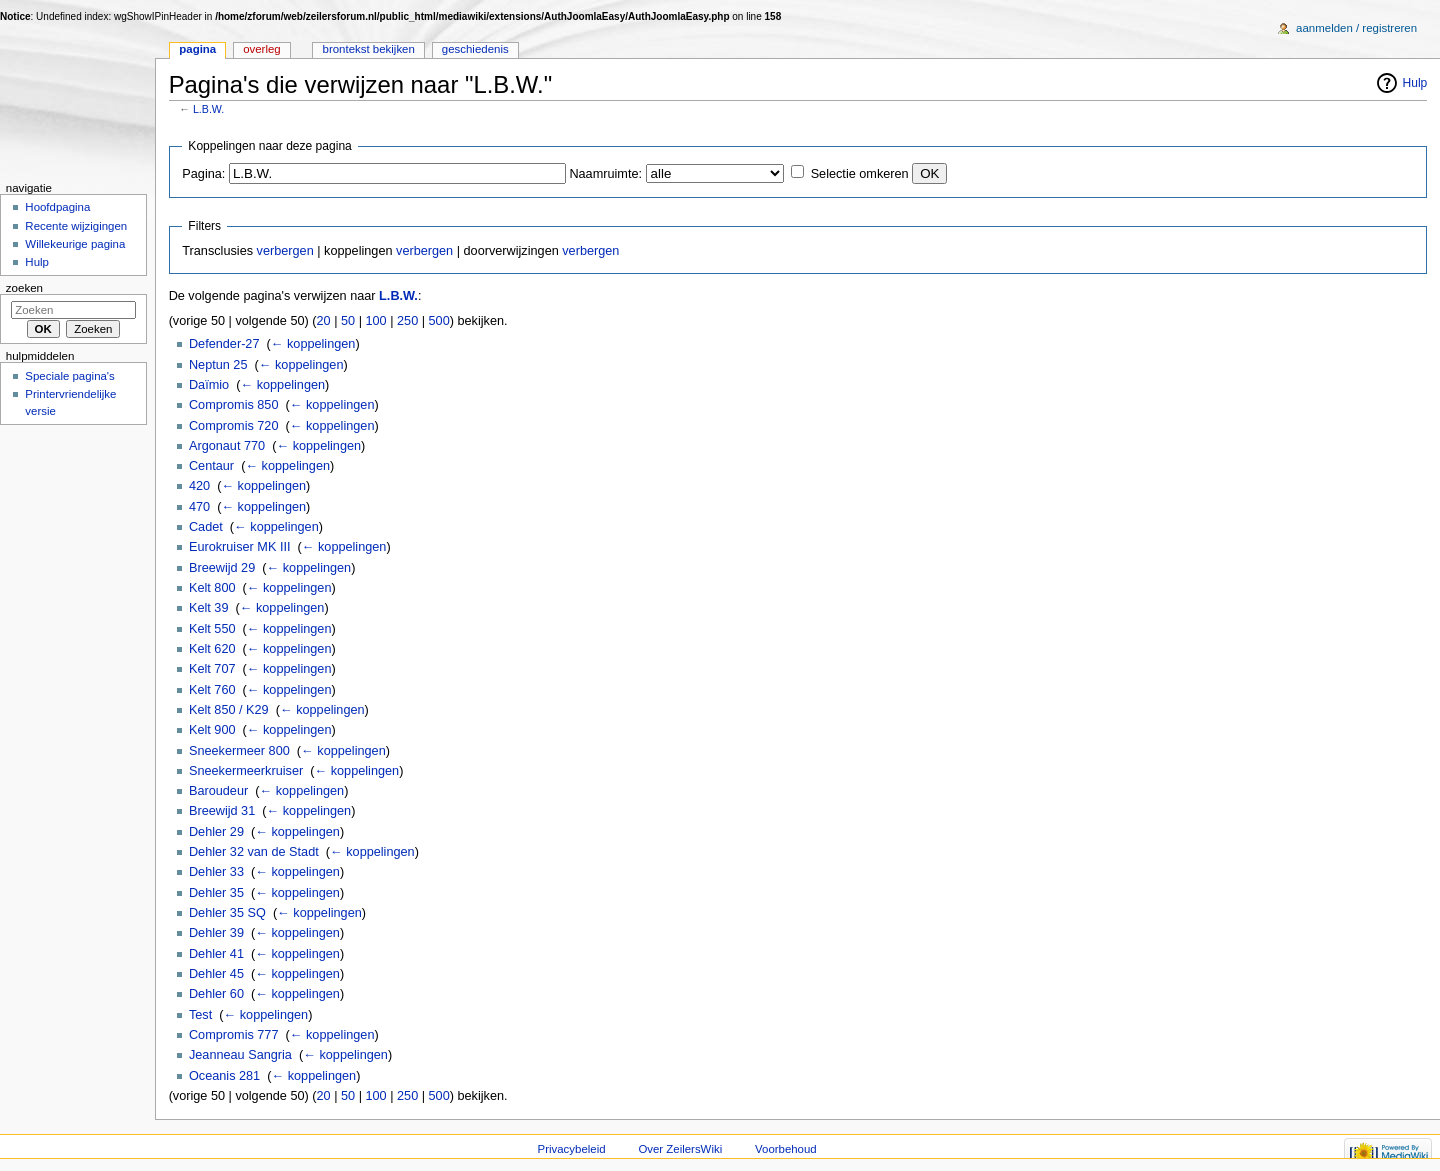 Image resolution: width=1440 pixels, height=1171 pixels. What do you see at coordinates (208, 109) in the screenshot?
I see `L.B.W.` at bounding box center [208, 109].